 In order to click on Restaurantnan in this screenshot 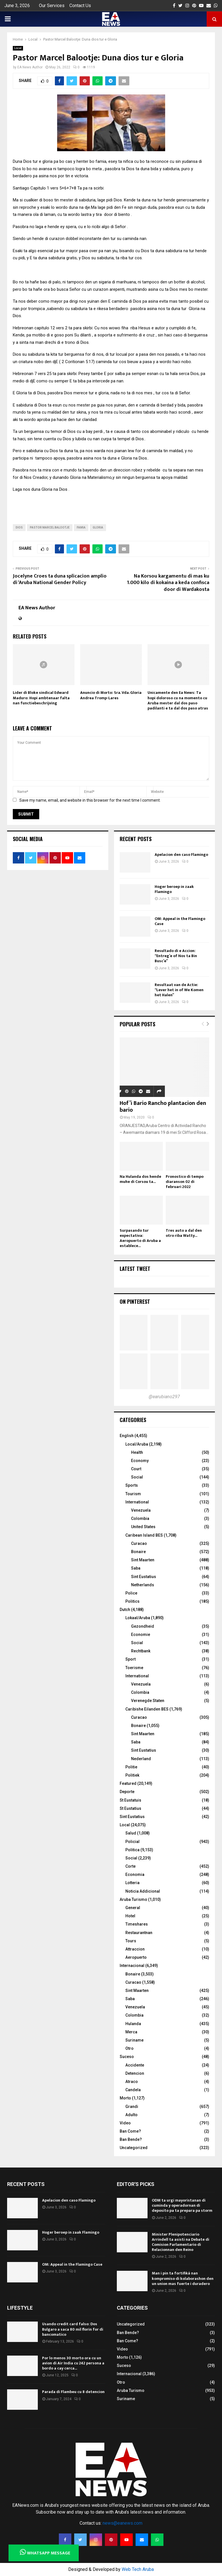, I will do `click(138, 1932)`.